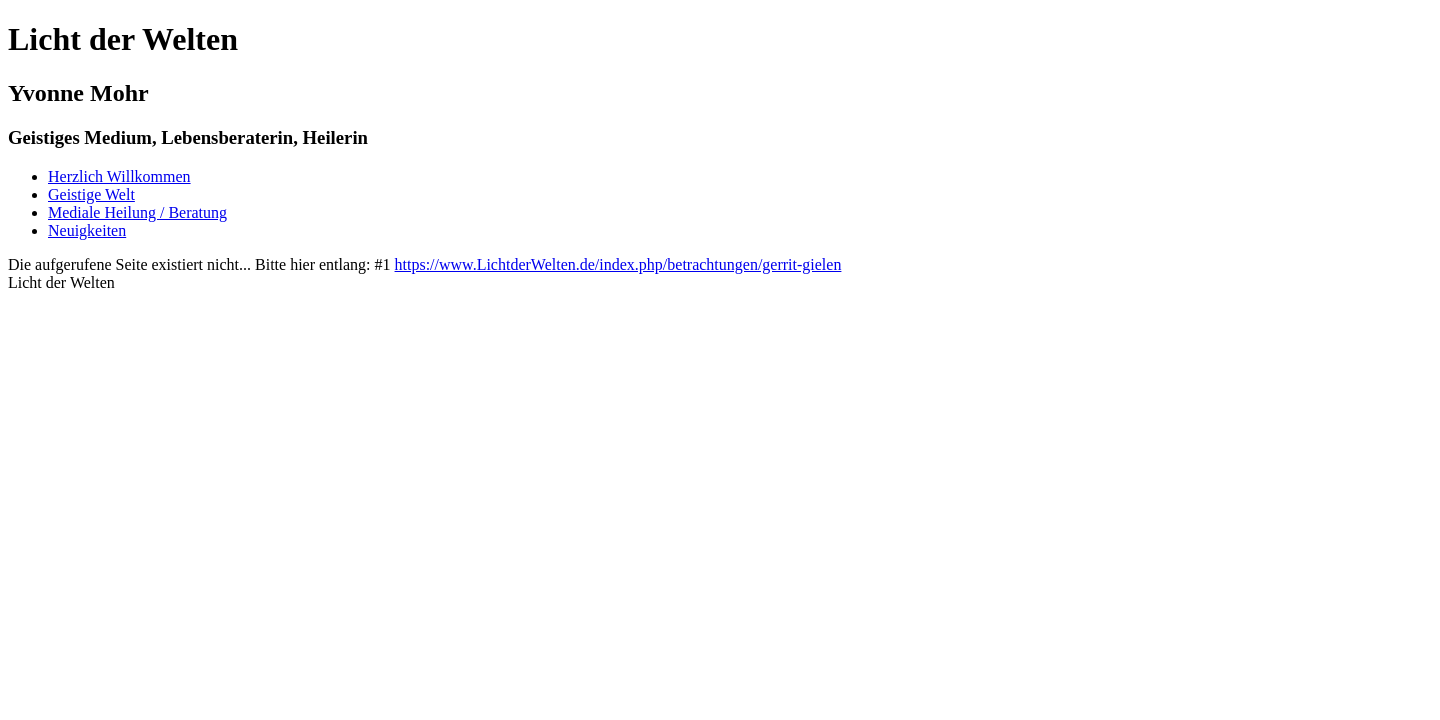  What do you see at coordinates (137, 212) in the screenshot?
I see `Mediale Heilung / Beratung` at bounding box center [137, 212].